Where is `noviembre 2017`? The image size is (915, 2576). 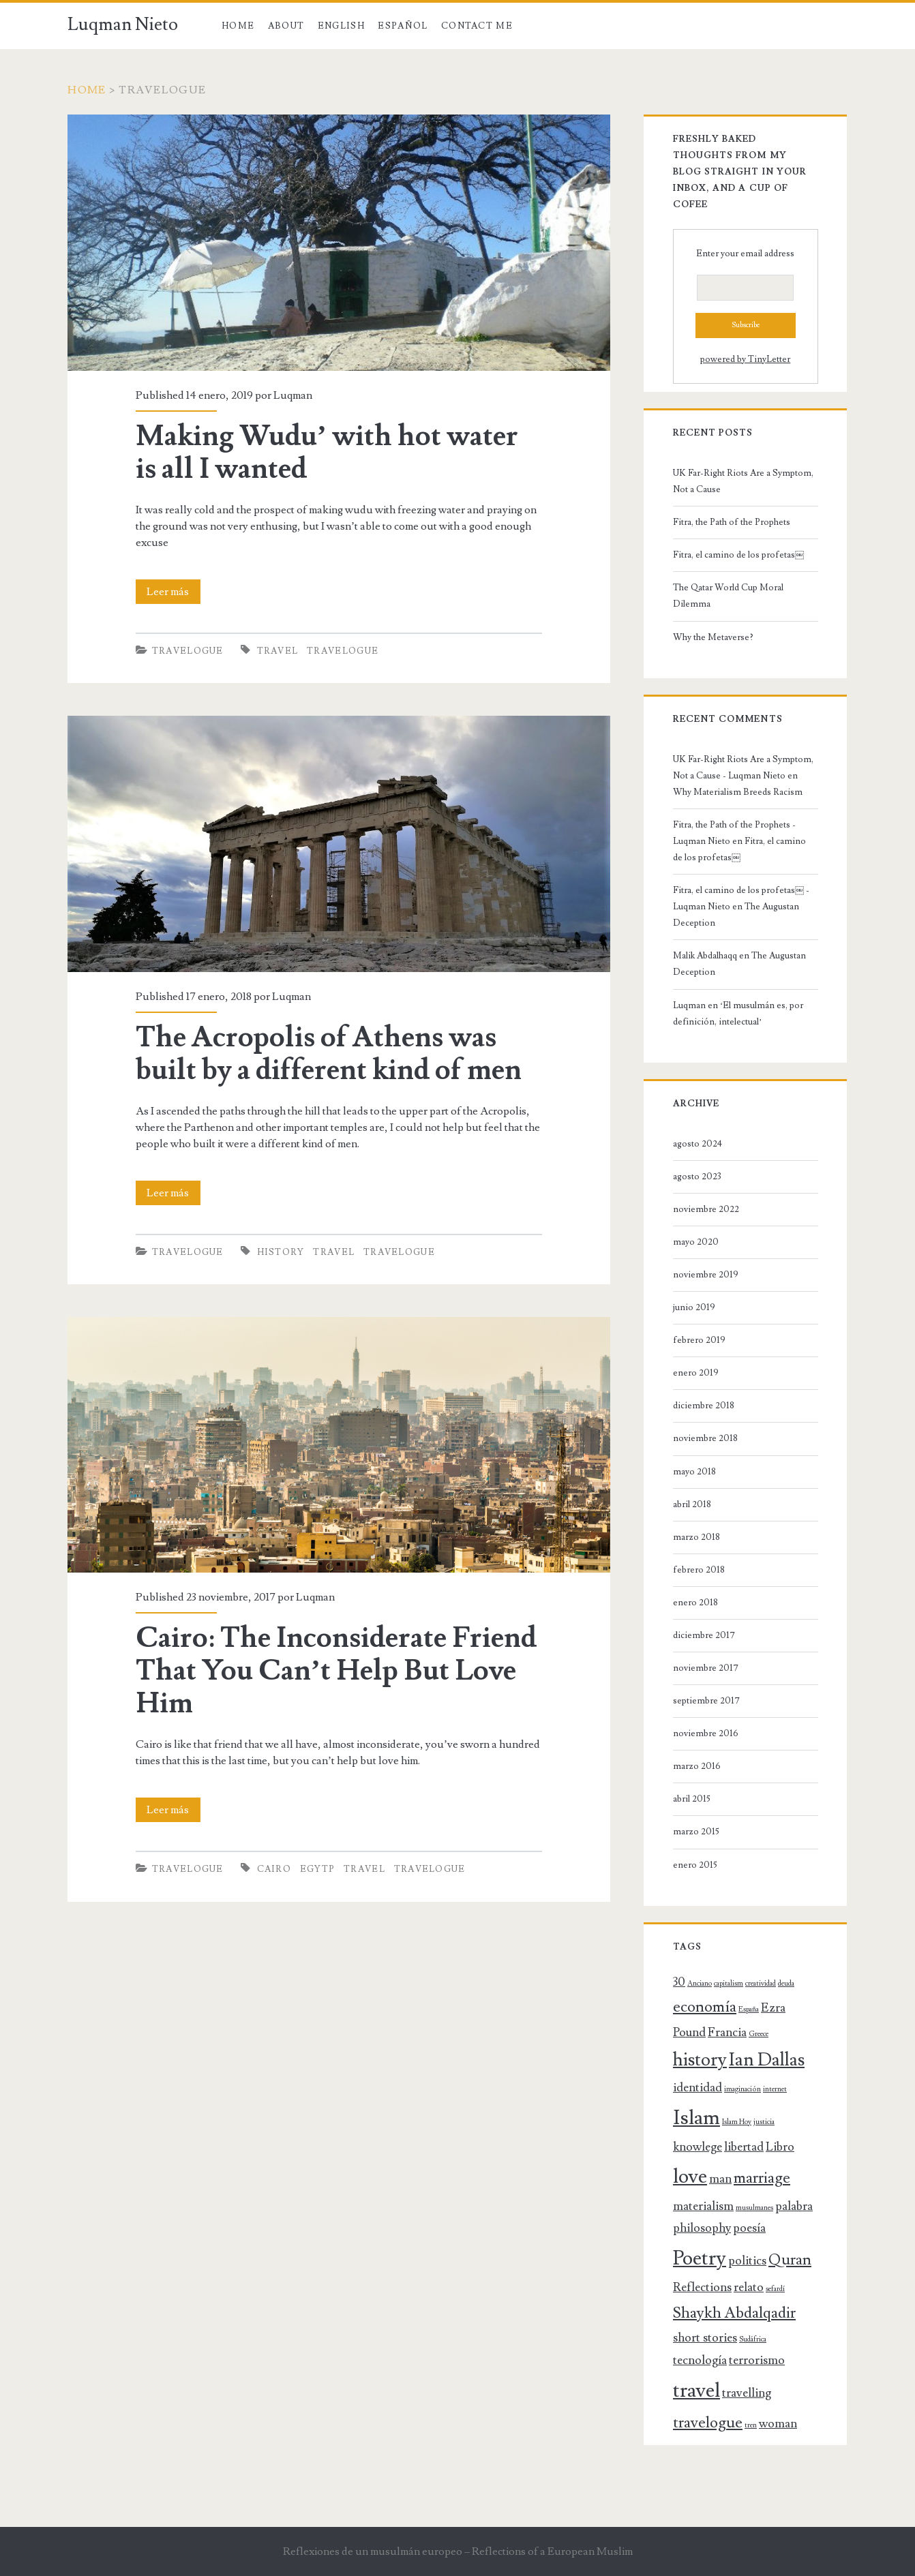
noviembre 2017 is located at coordinates (705, 1668).